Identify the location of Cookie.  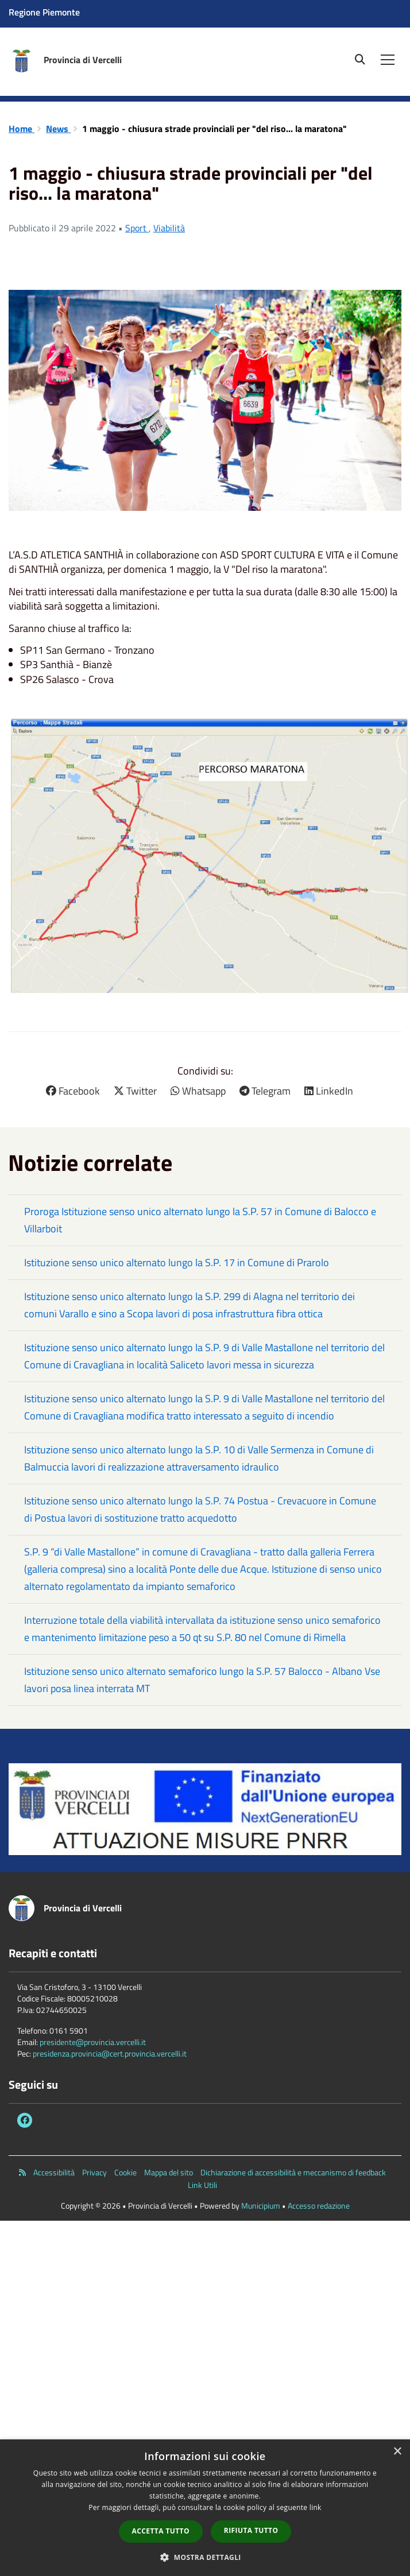
(125, 2172).